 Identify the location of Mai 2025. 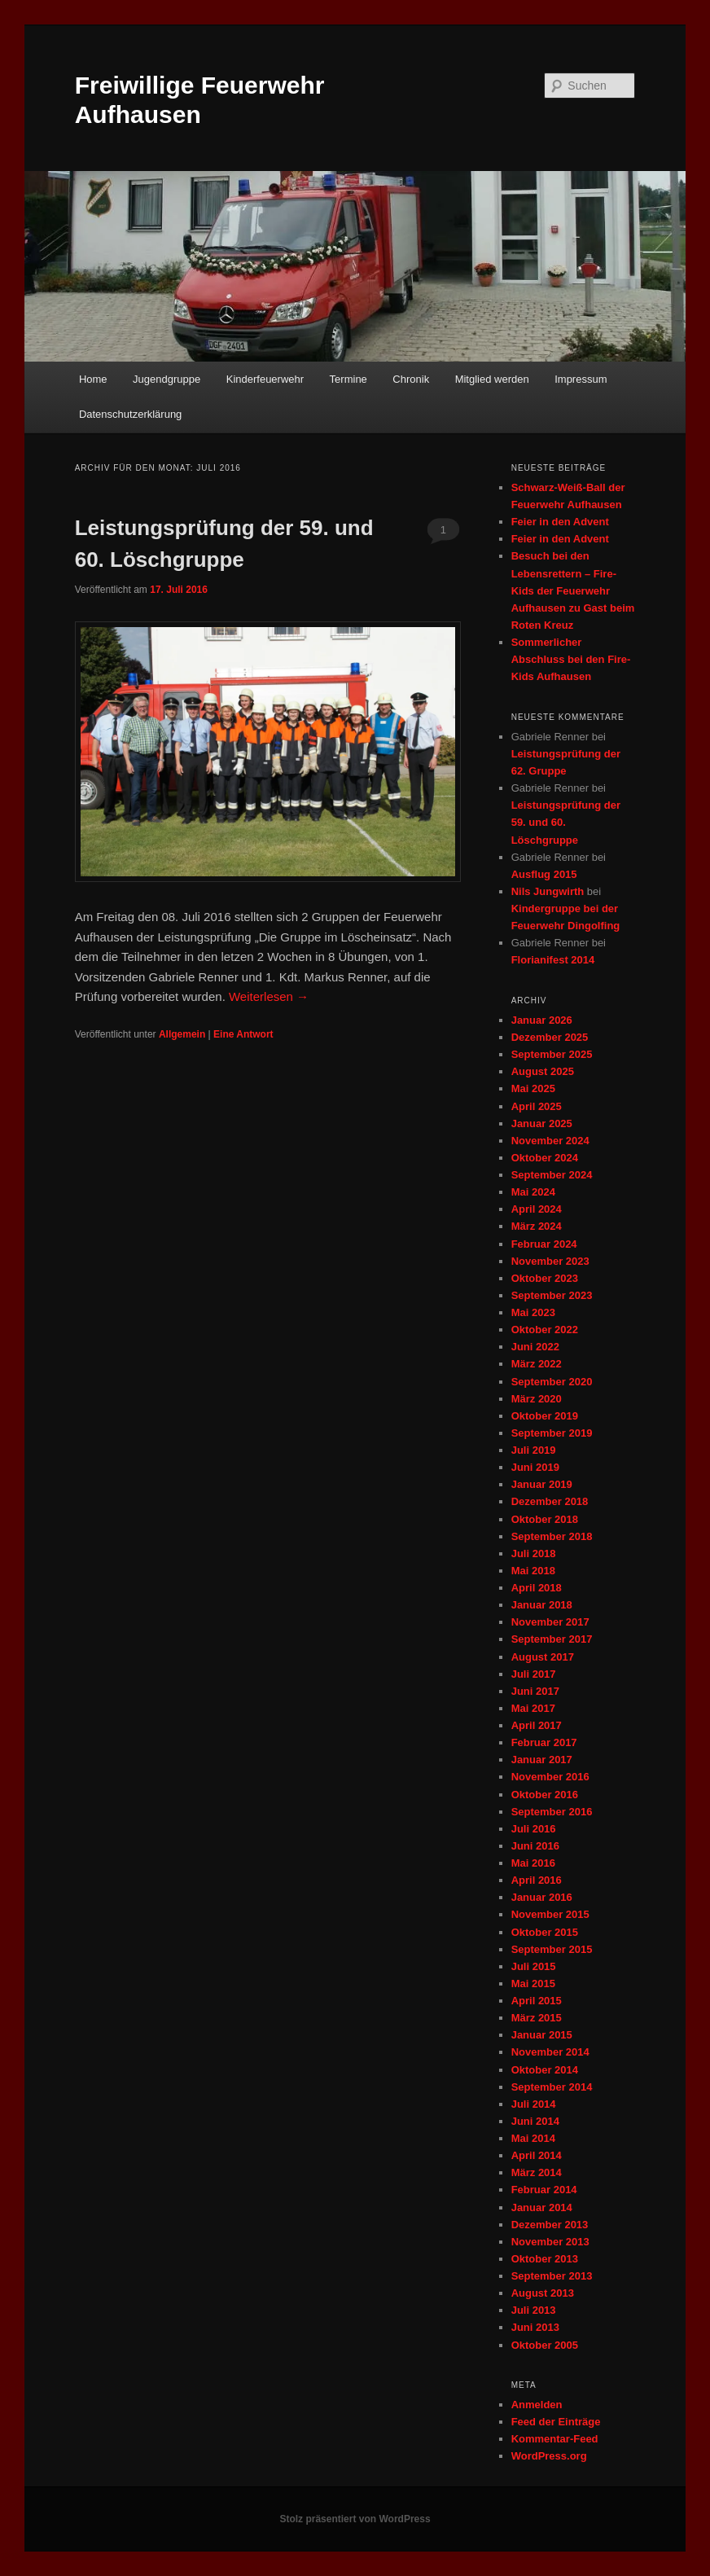
(533, 1088).